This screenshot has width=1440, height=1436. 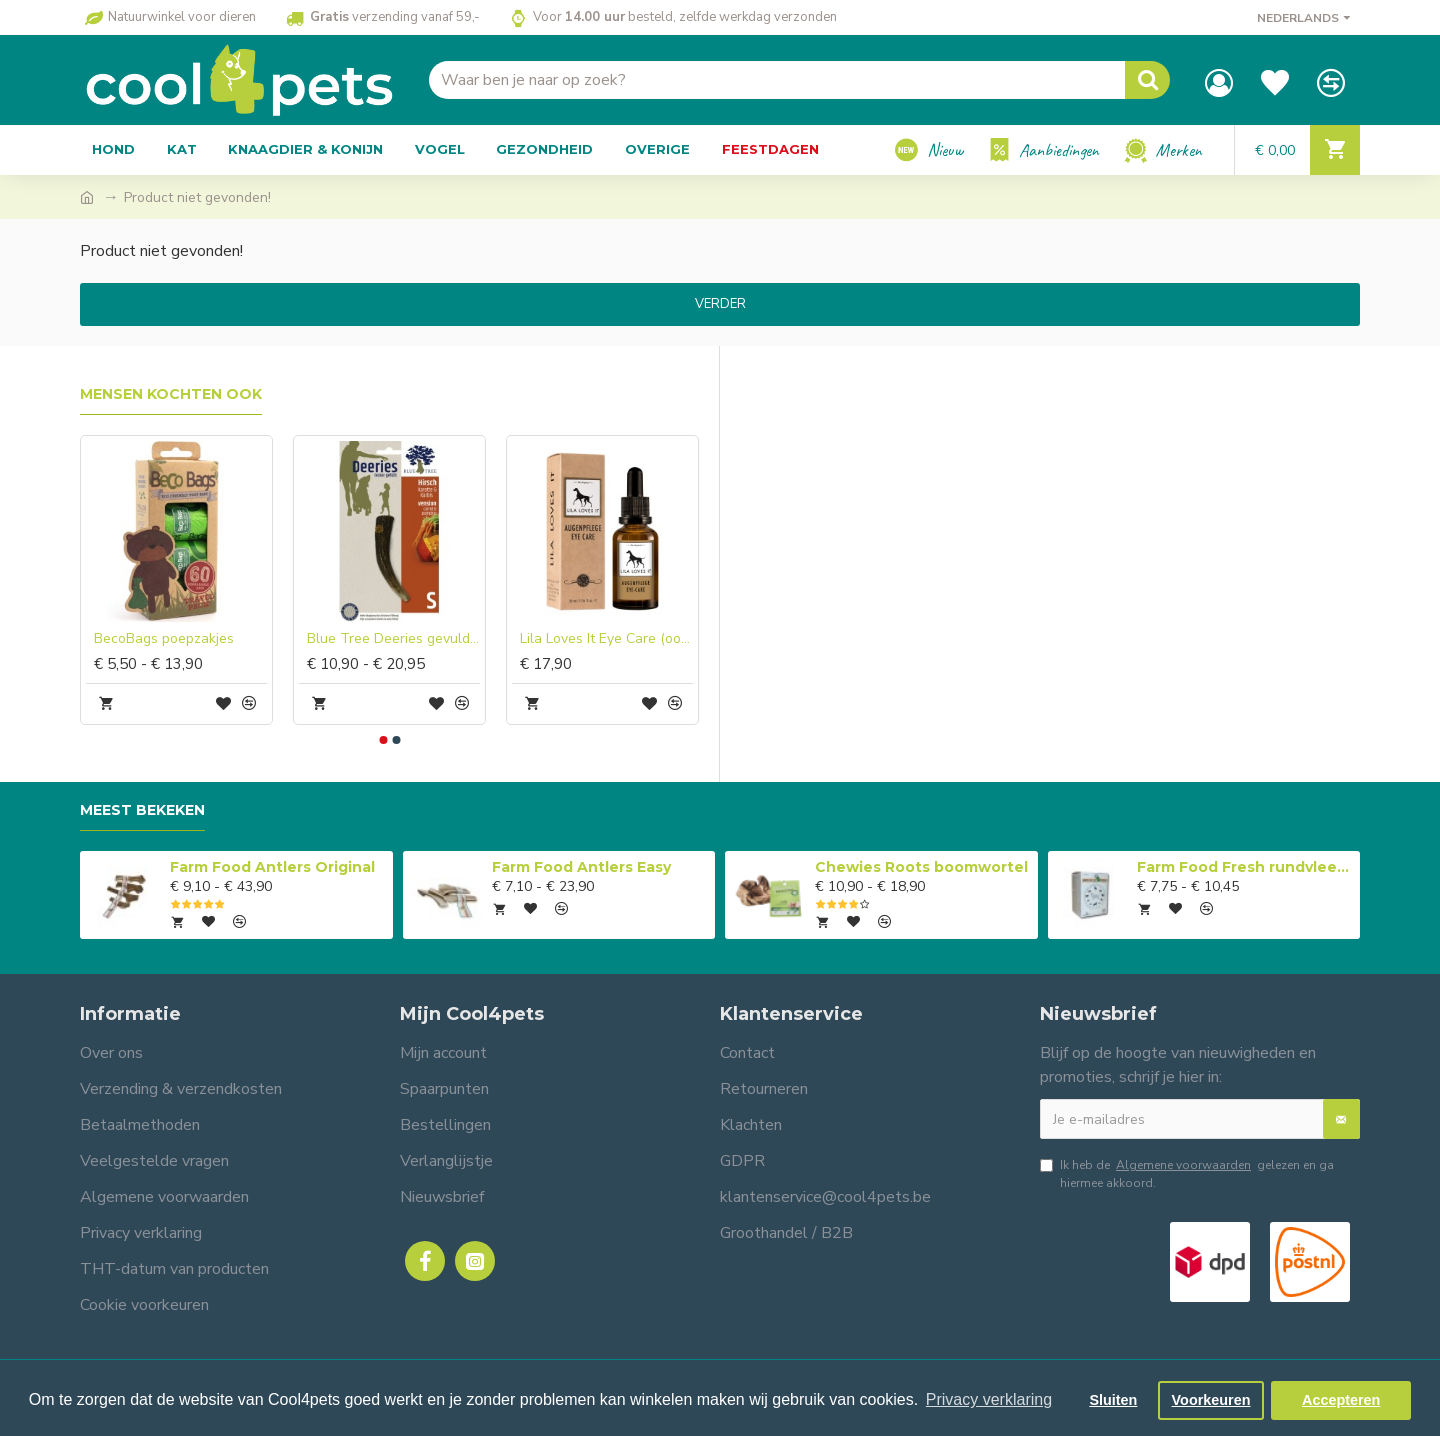 I want to click on Chewies Roots boomwortel, so click(x=921, y=867).